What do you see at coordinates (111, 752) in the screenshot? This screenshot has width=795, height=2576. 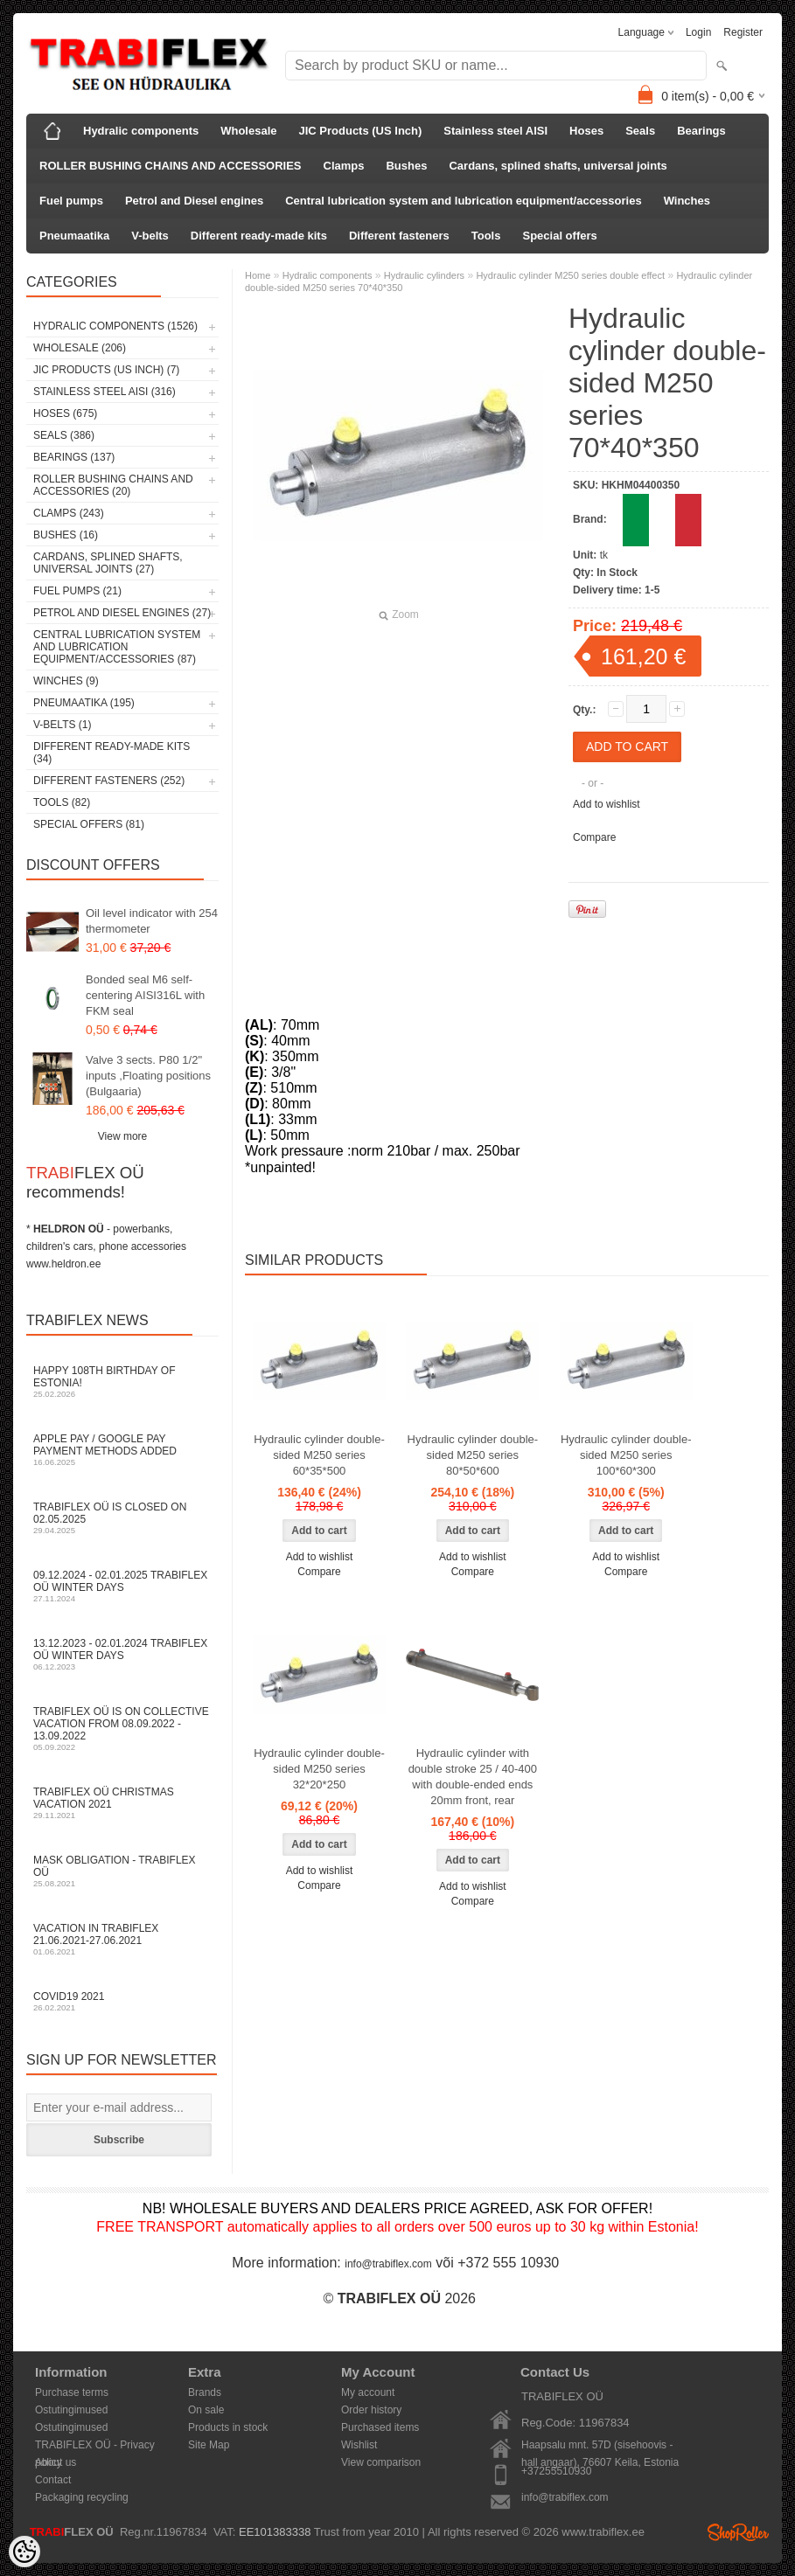 I see `Different ready-made kits (34)` at bounding box center [111, 752].